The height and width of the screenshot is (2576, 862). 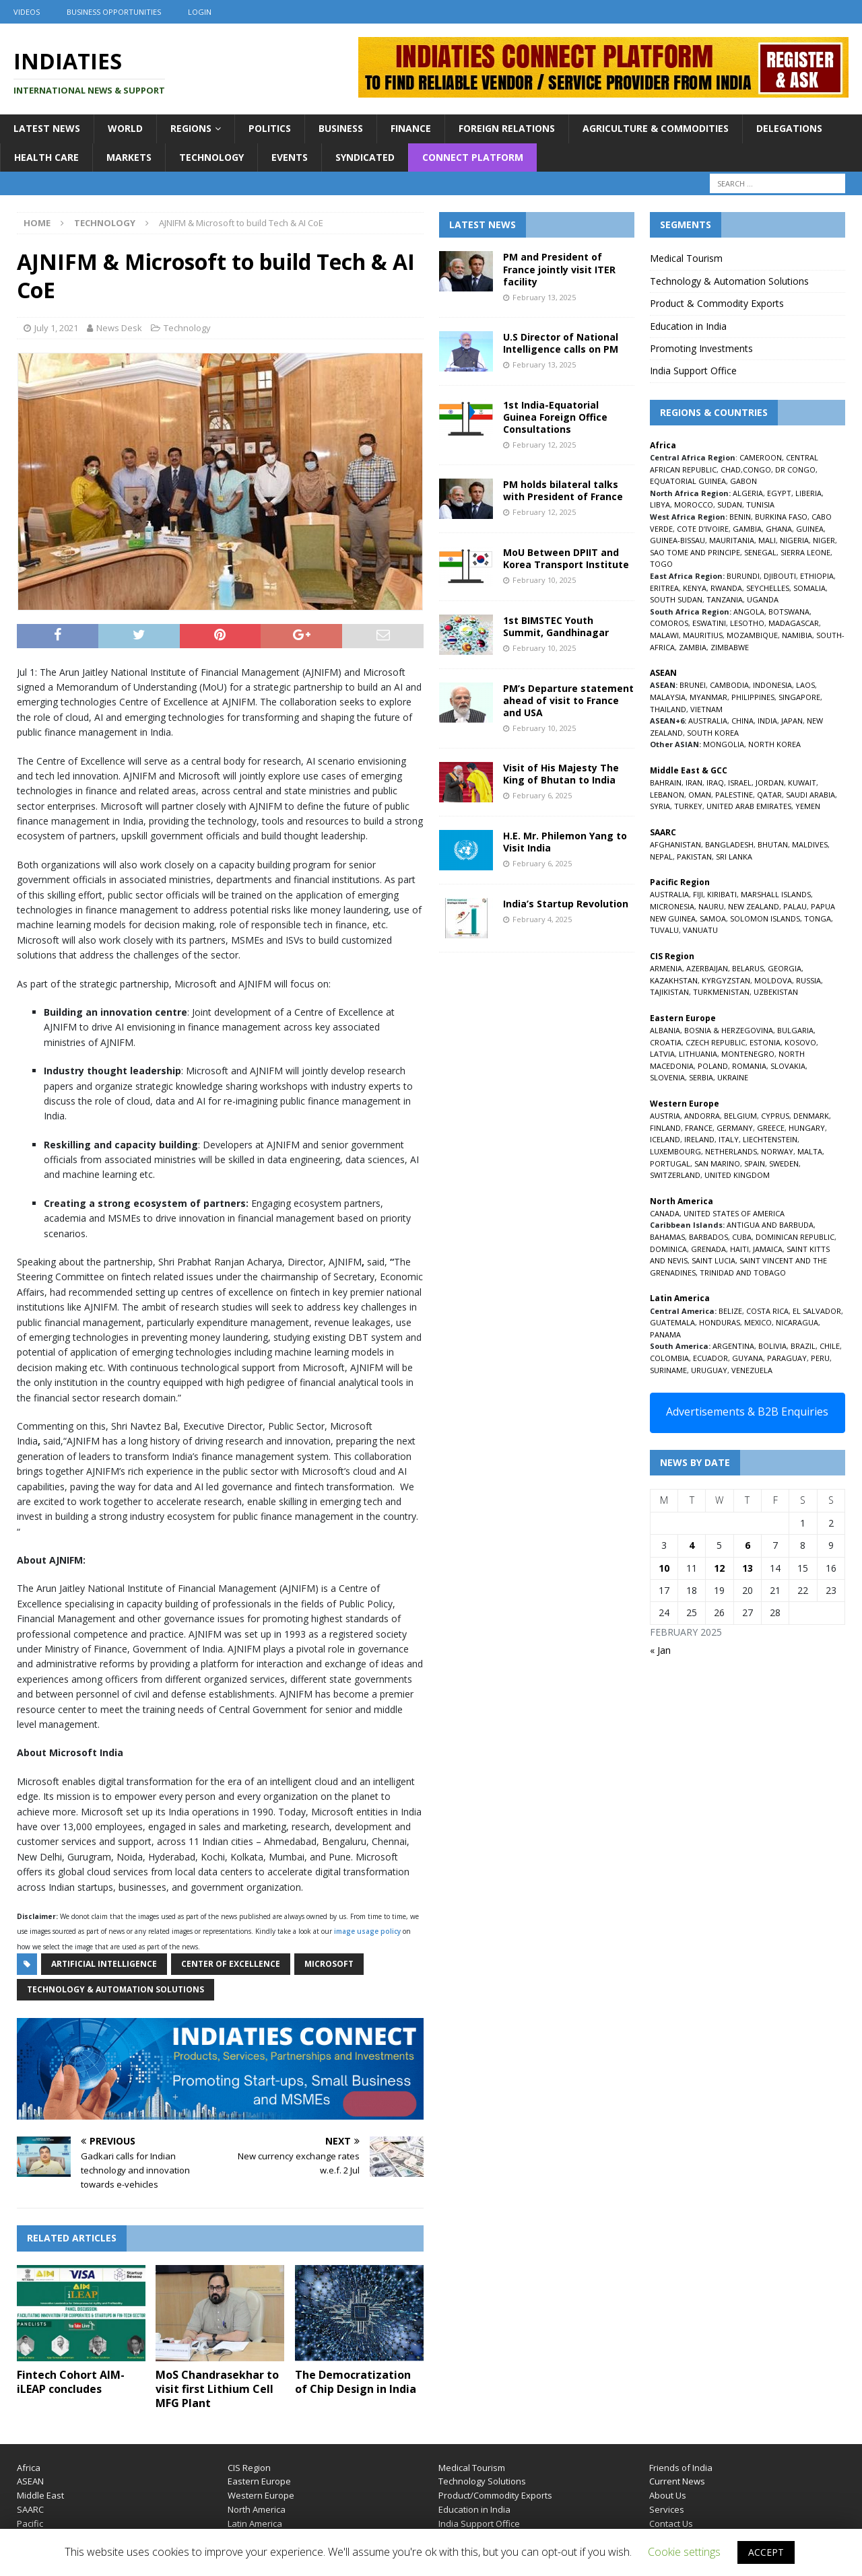 I want to click on Western Europe, so click(x=261, y=2495).